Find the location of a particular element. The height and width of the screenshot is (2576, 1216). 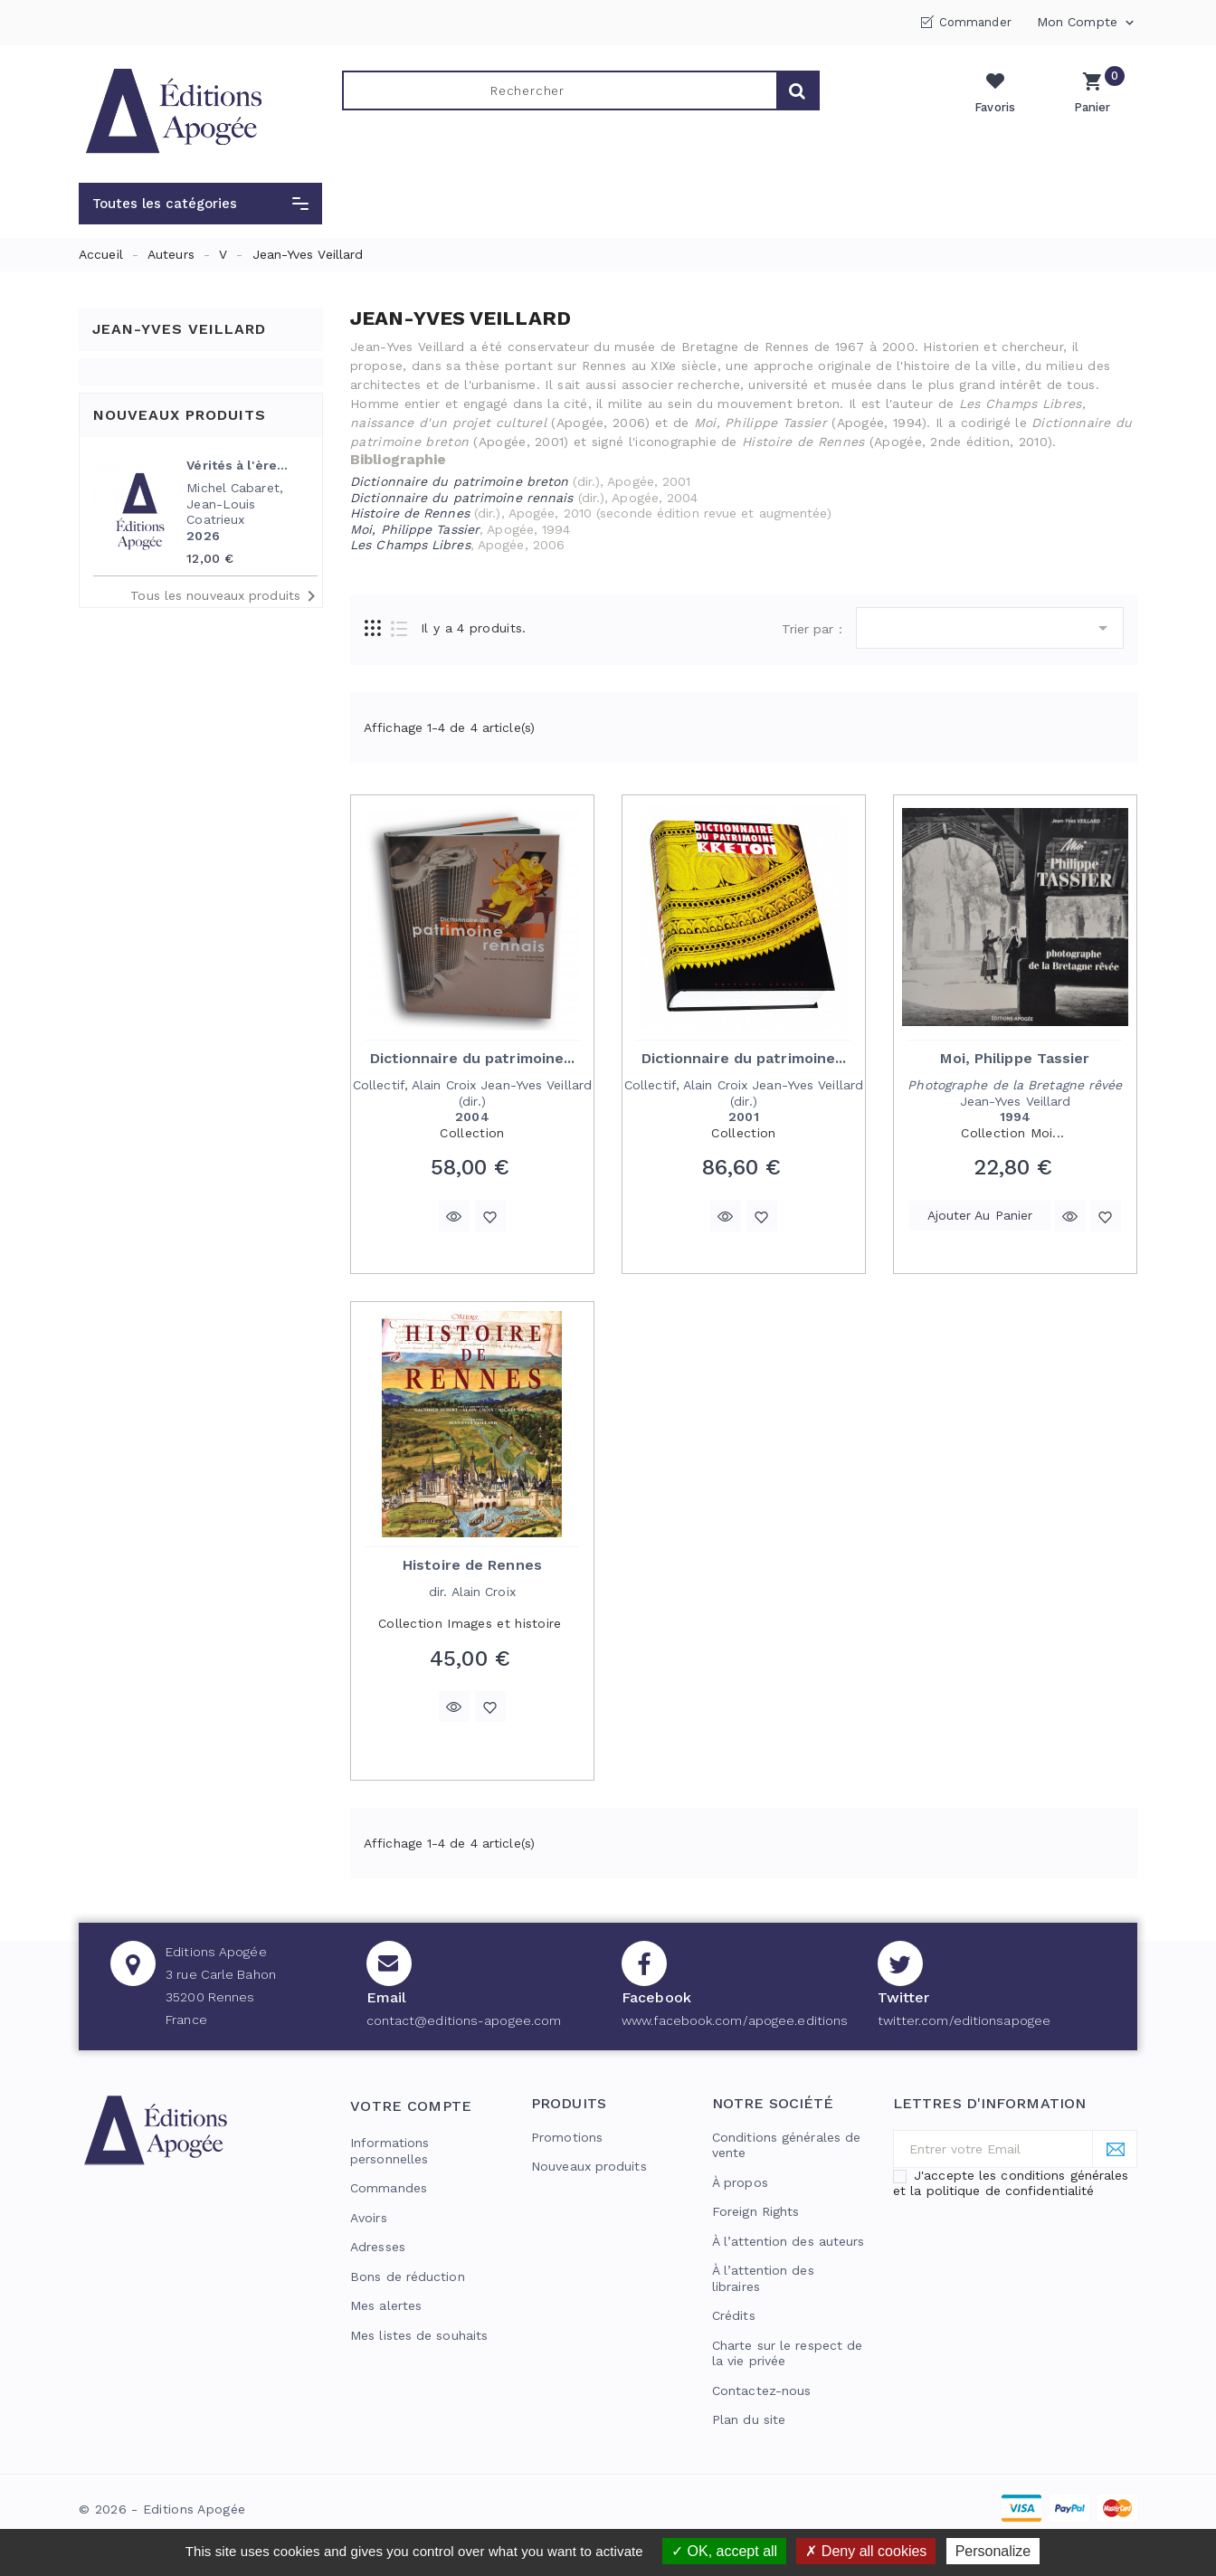

twitter.com/editionsapogee is located at coordinates (964, 2020).